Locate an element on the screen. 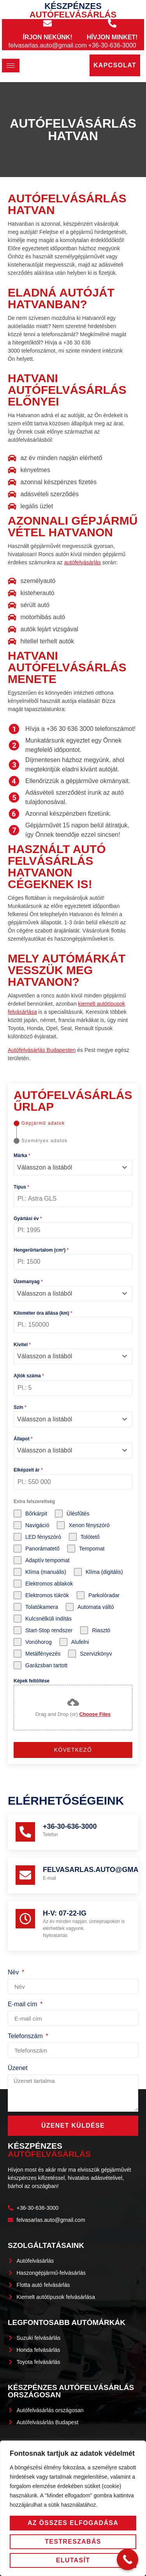  Kivitel is located at coordinates (22, 1344).